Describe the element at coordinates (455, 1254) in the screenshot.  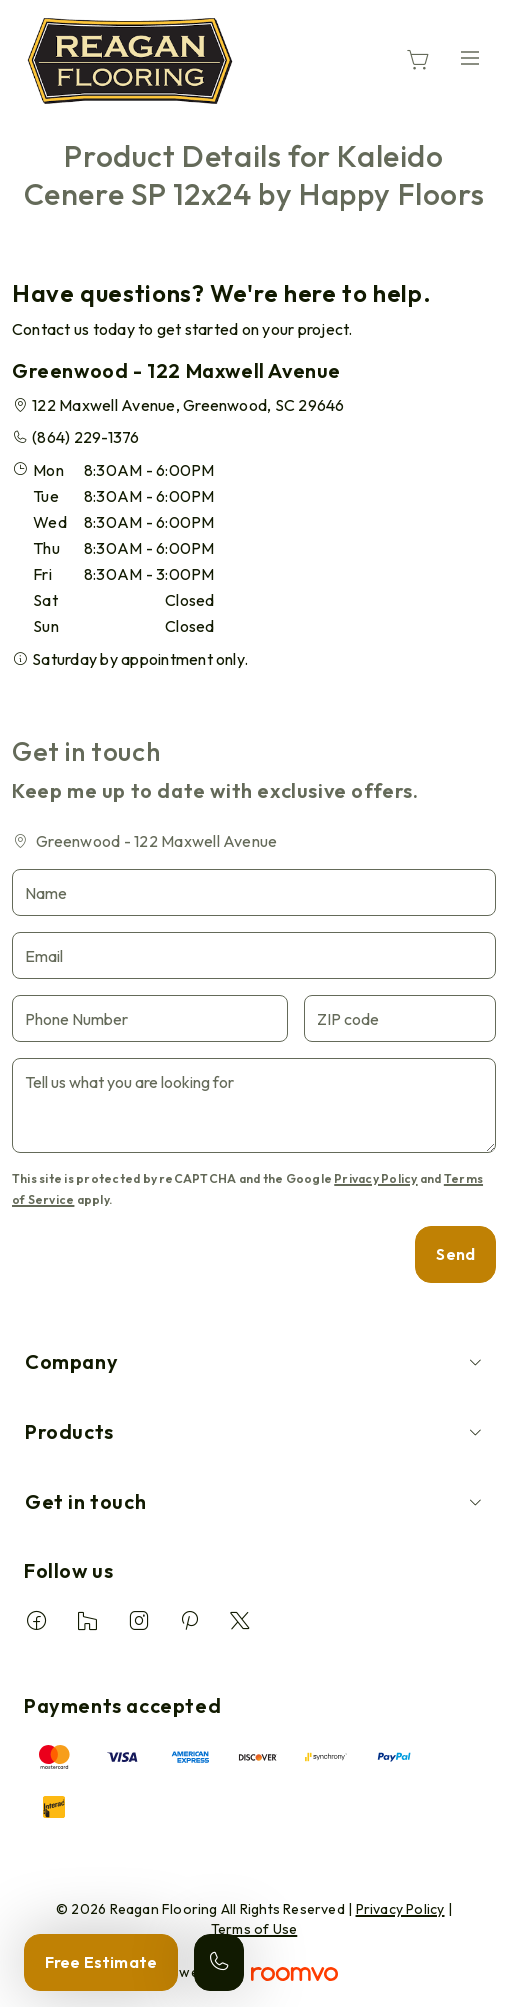
I see `Send` at that location.